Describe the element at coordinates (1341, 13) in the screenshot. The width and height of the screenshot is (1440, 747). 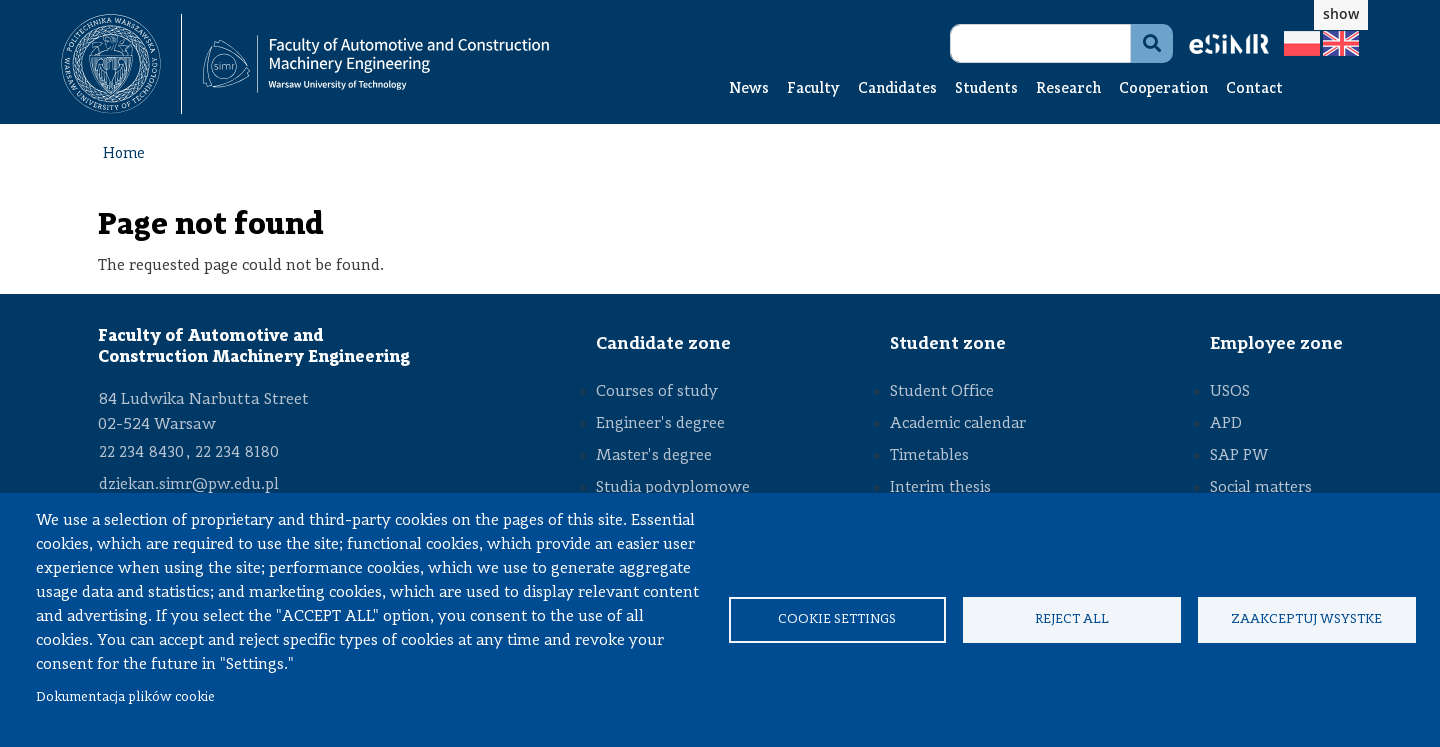
I see `show [button]` at that location.